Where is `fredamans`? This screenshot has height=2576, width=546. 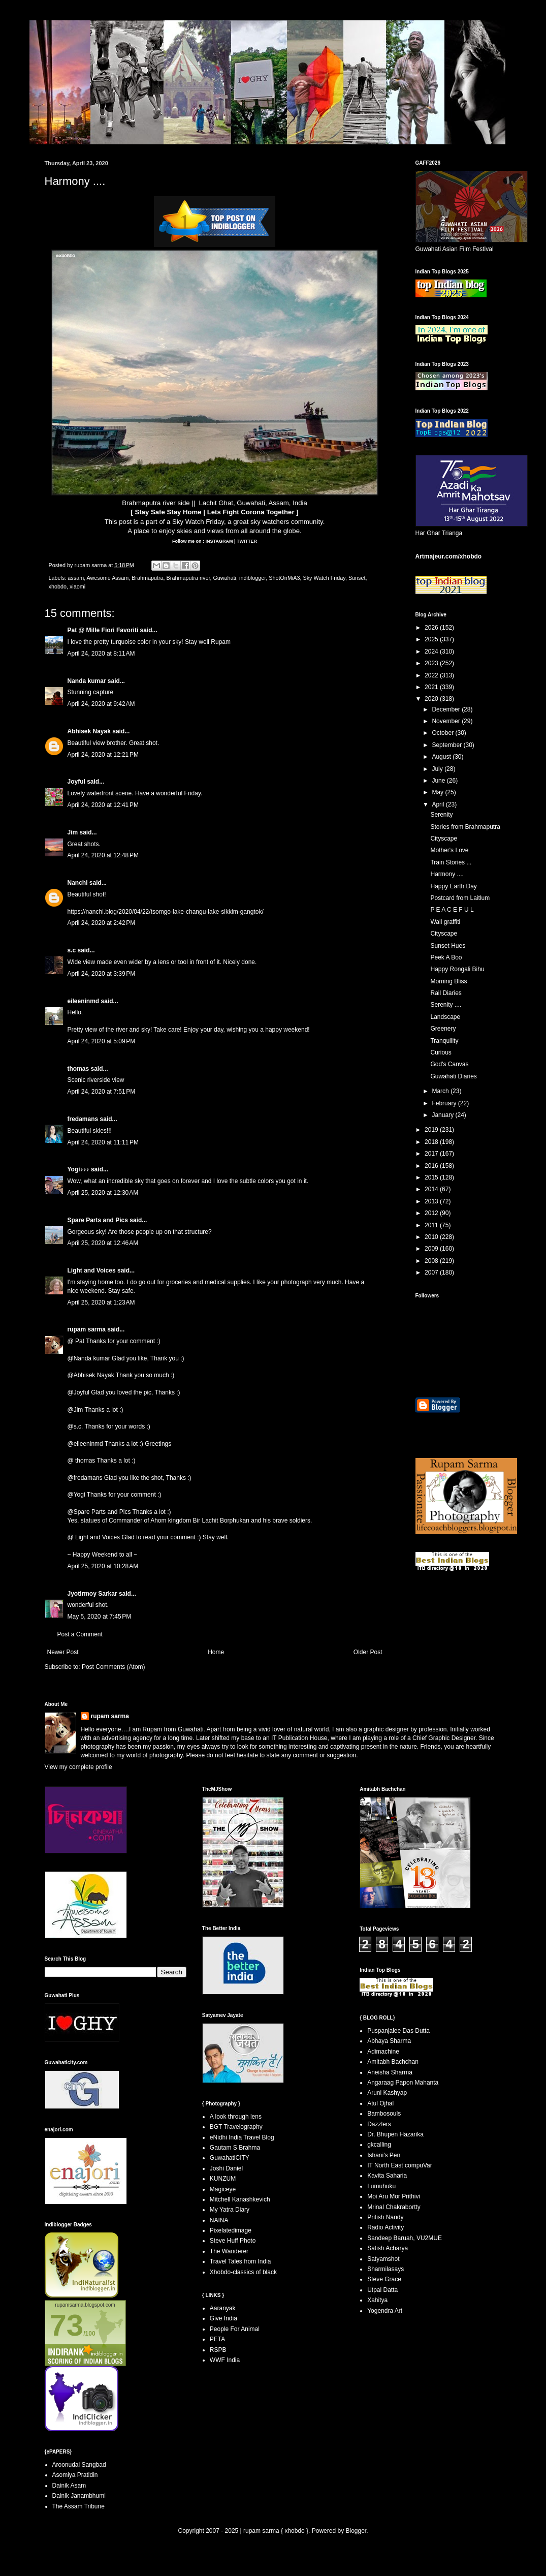
fredamans is located at coordinates (83, 1119).